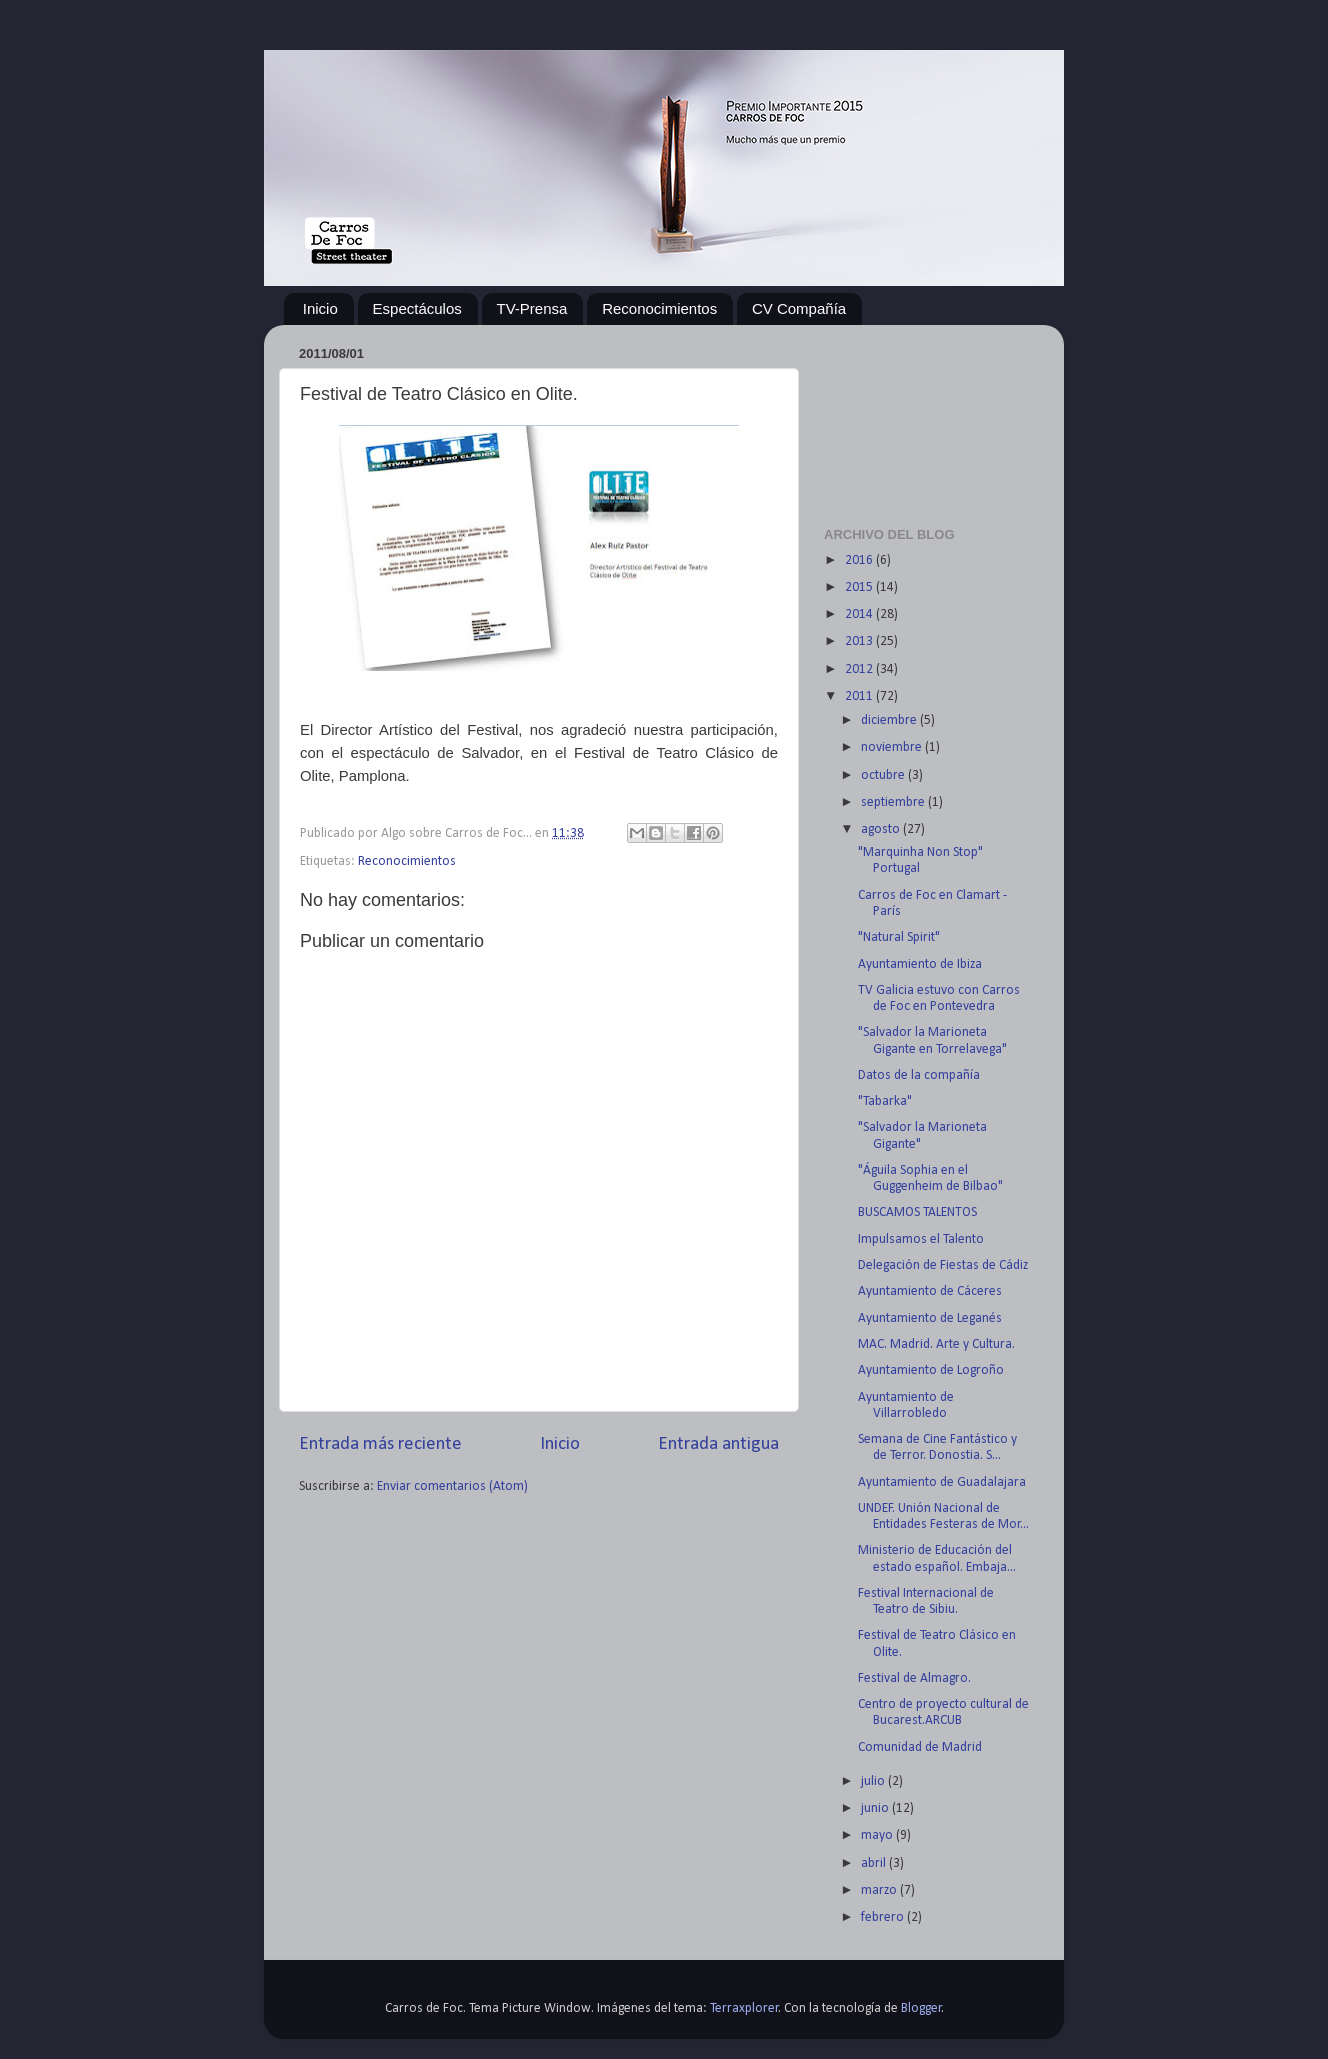  What do you see at coordinates (914, 1678) in the screenshot?
I see `Festival de Almagro.` at bounding box center [914, 1678].